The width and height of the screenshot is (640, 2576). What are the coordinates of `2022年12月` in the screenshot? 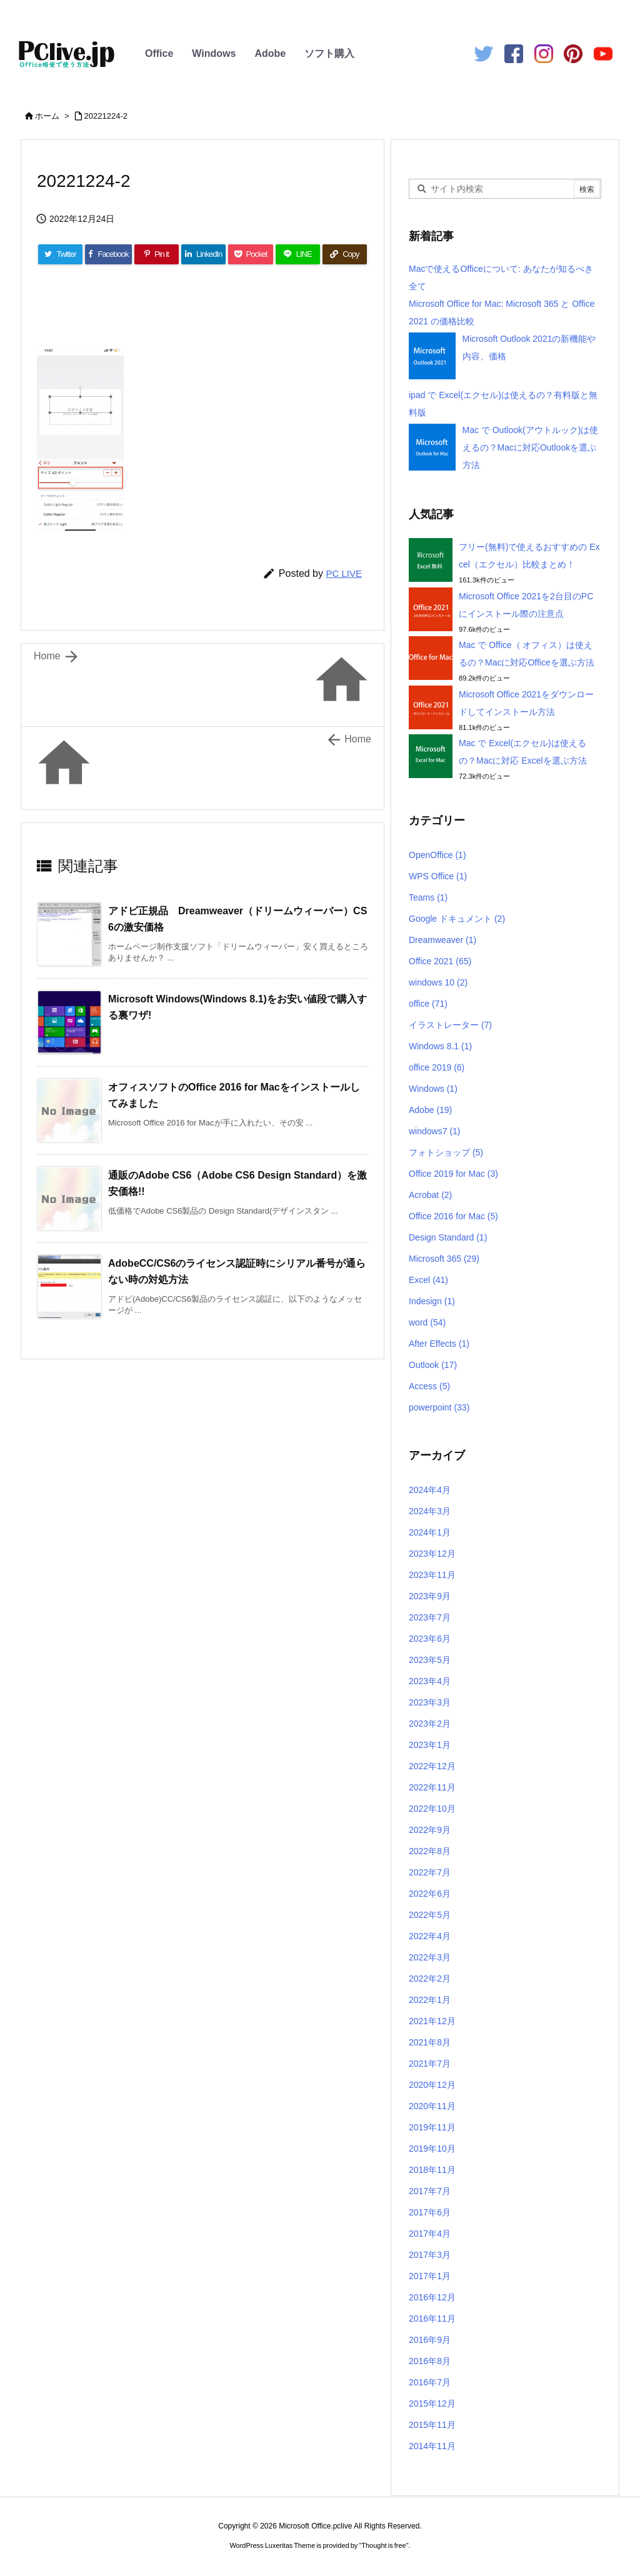 It's located at (432, 1766).